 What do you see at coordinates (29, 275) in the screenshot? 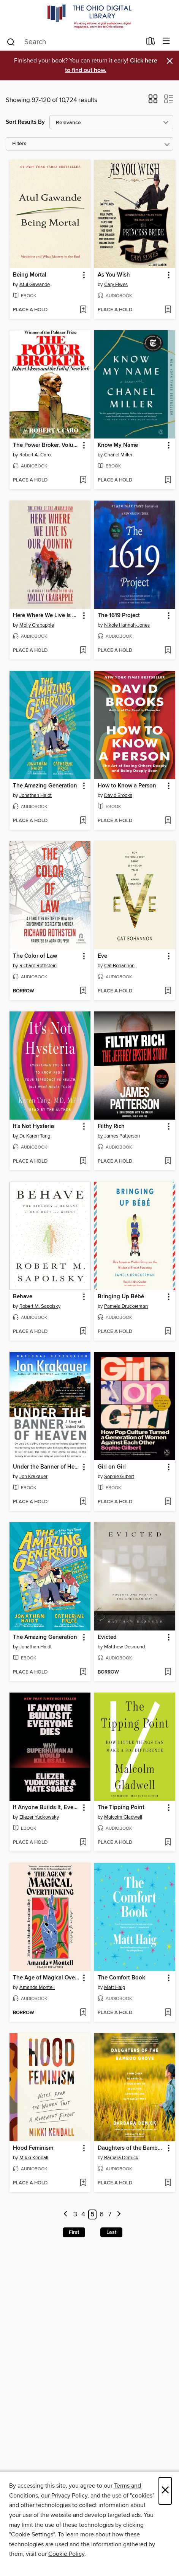
I see `Being Mortal [link]` at bounding box center [29, 275].